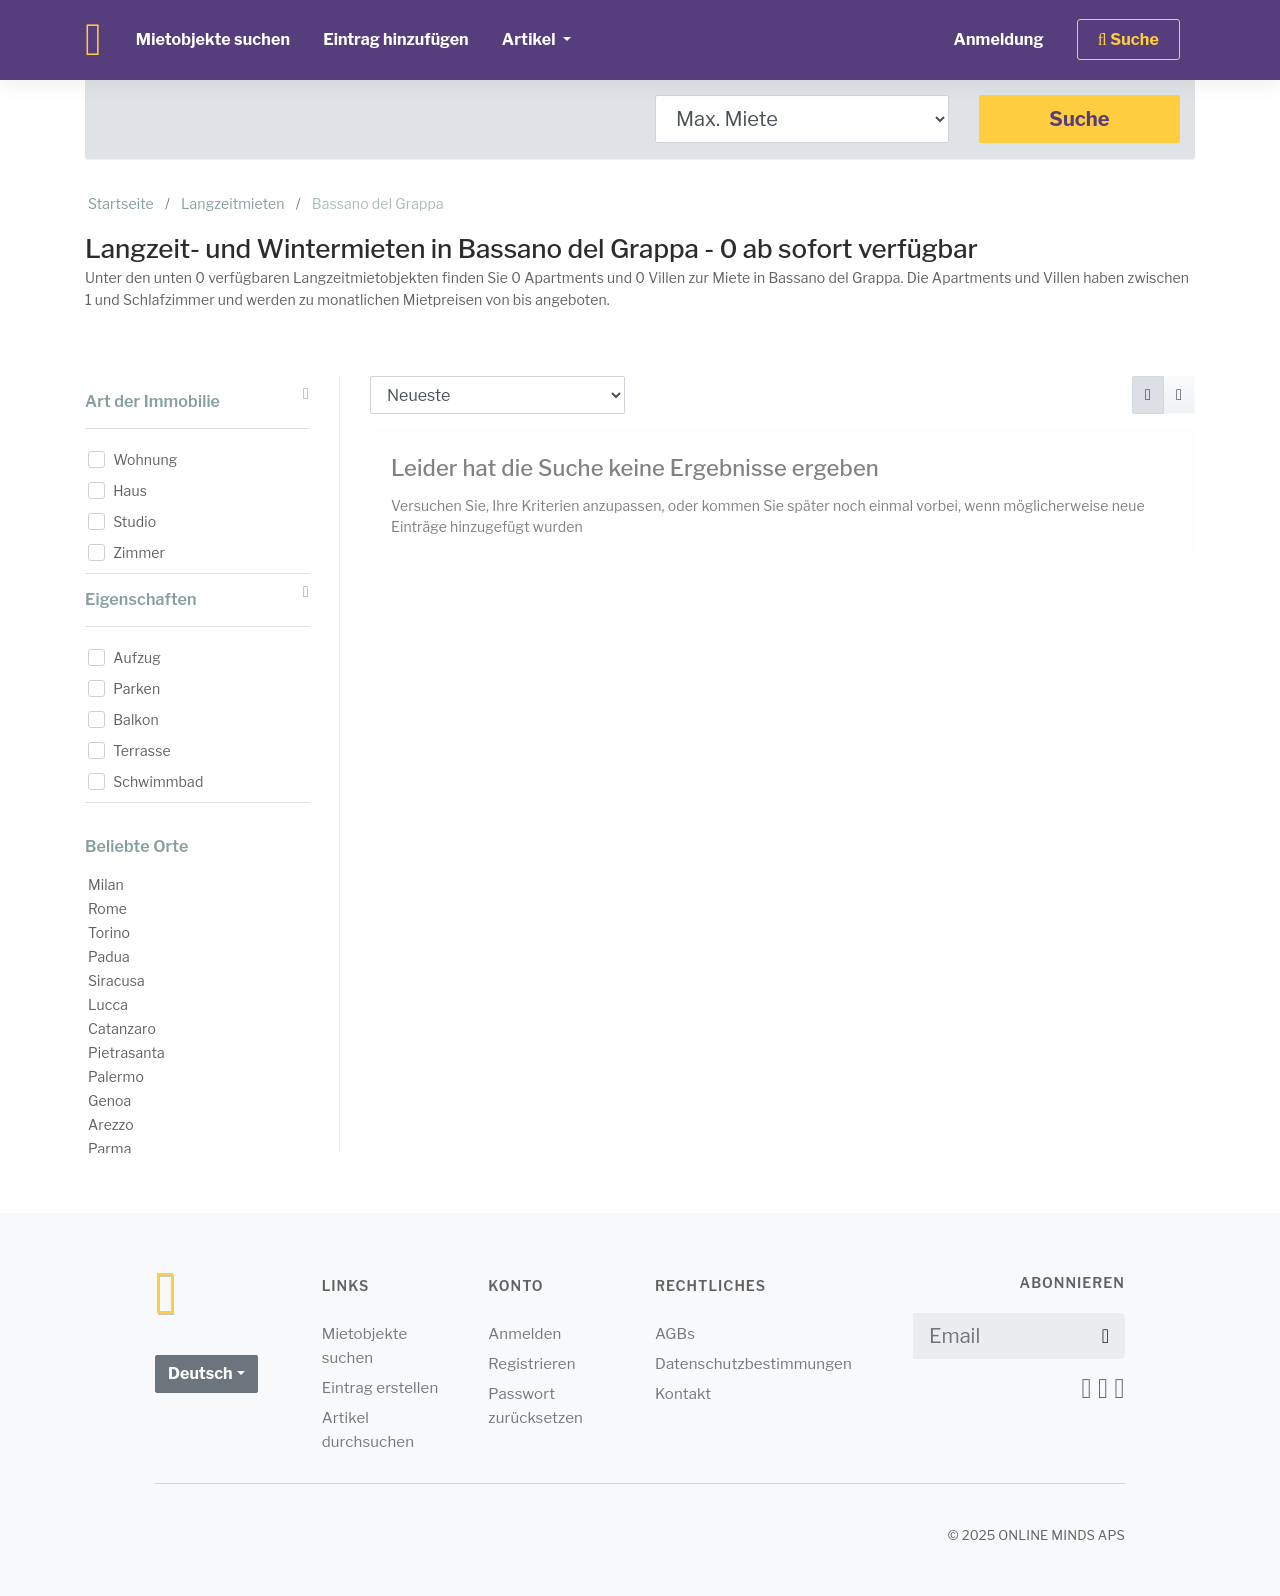  Describe the element at coordinates (380, 1388) in the screenshot. I see `Eintrag erstellen` at that location.